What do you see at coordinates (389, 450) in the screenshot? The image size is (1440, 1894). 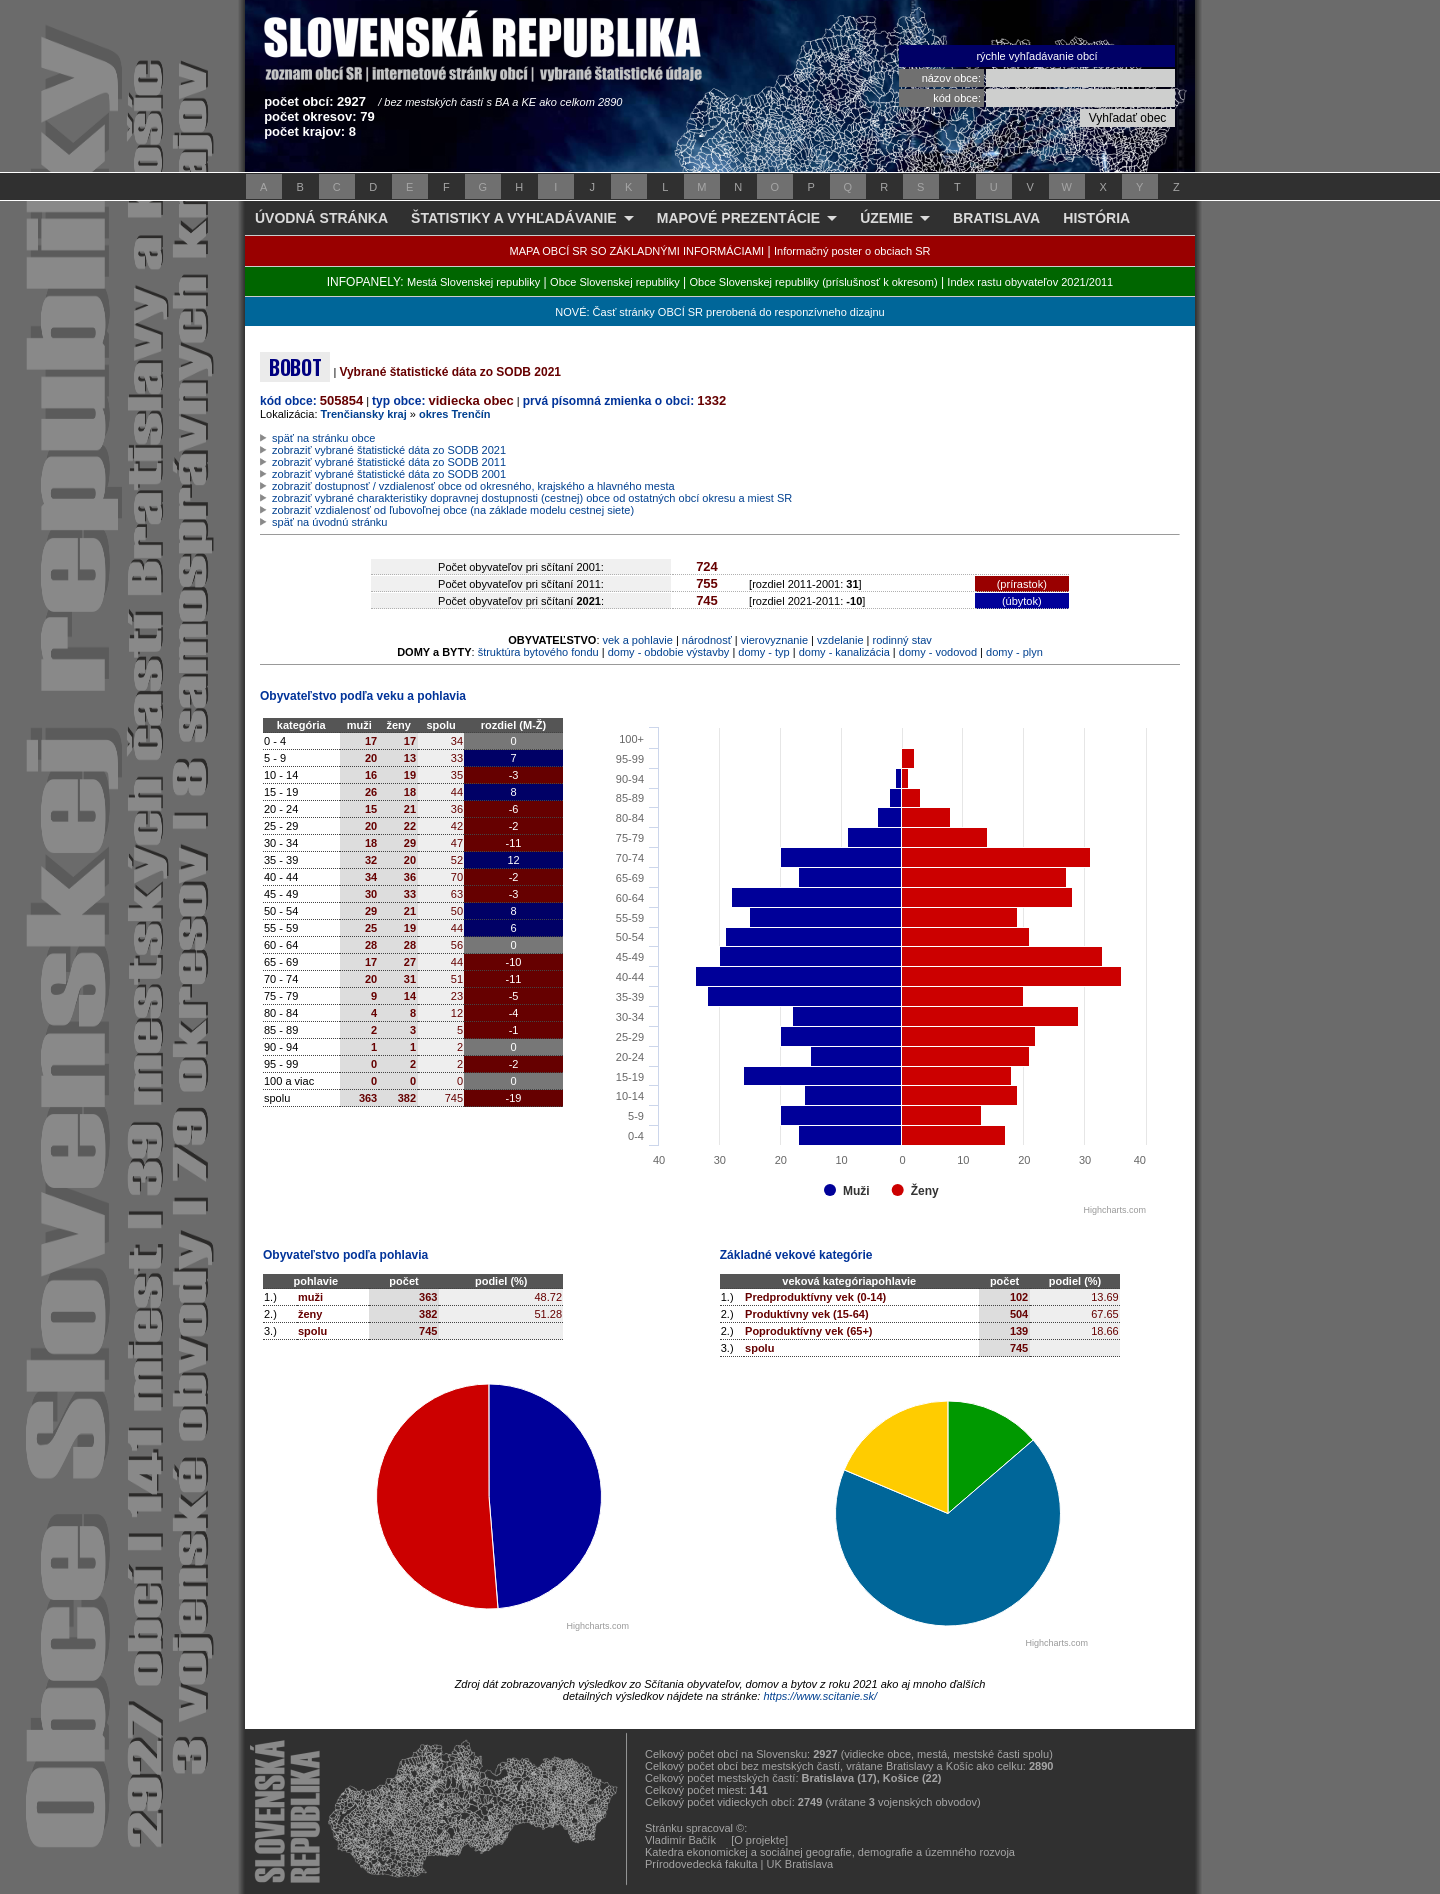 I see `zobraziť vybrané štatistické dáta zo SODB 2021` at bounding box center [389, 450].